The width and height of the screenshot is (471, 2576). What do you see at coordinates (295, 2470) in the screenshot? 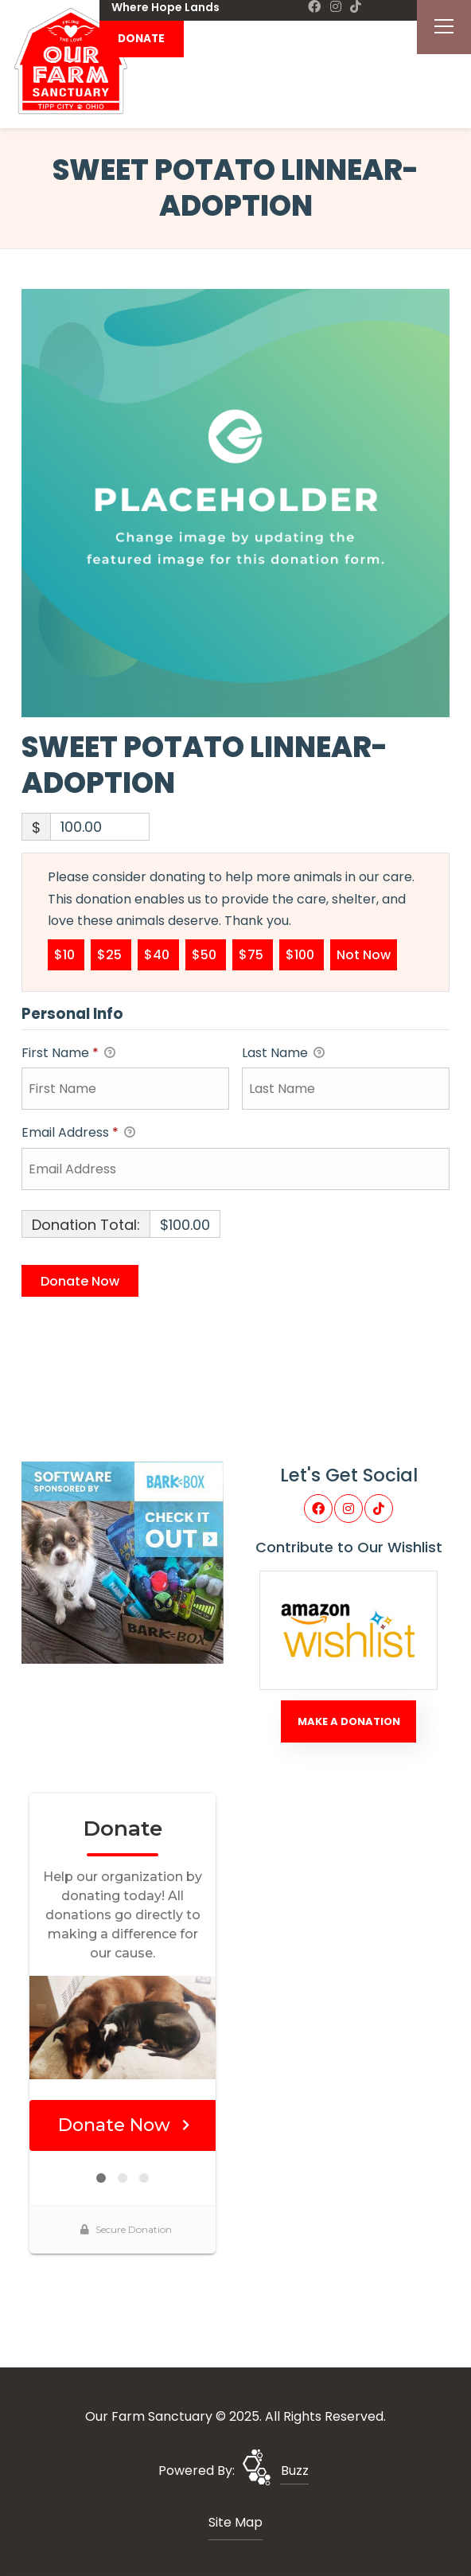
I see `Buzz` at bounding box center [295, 2470].